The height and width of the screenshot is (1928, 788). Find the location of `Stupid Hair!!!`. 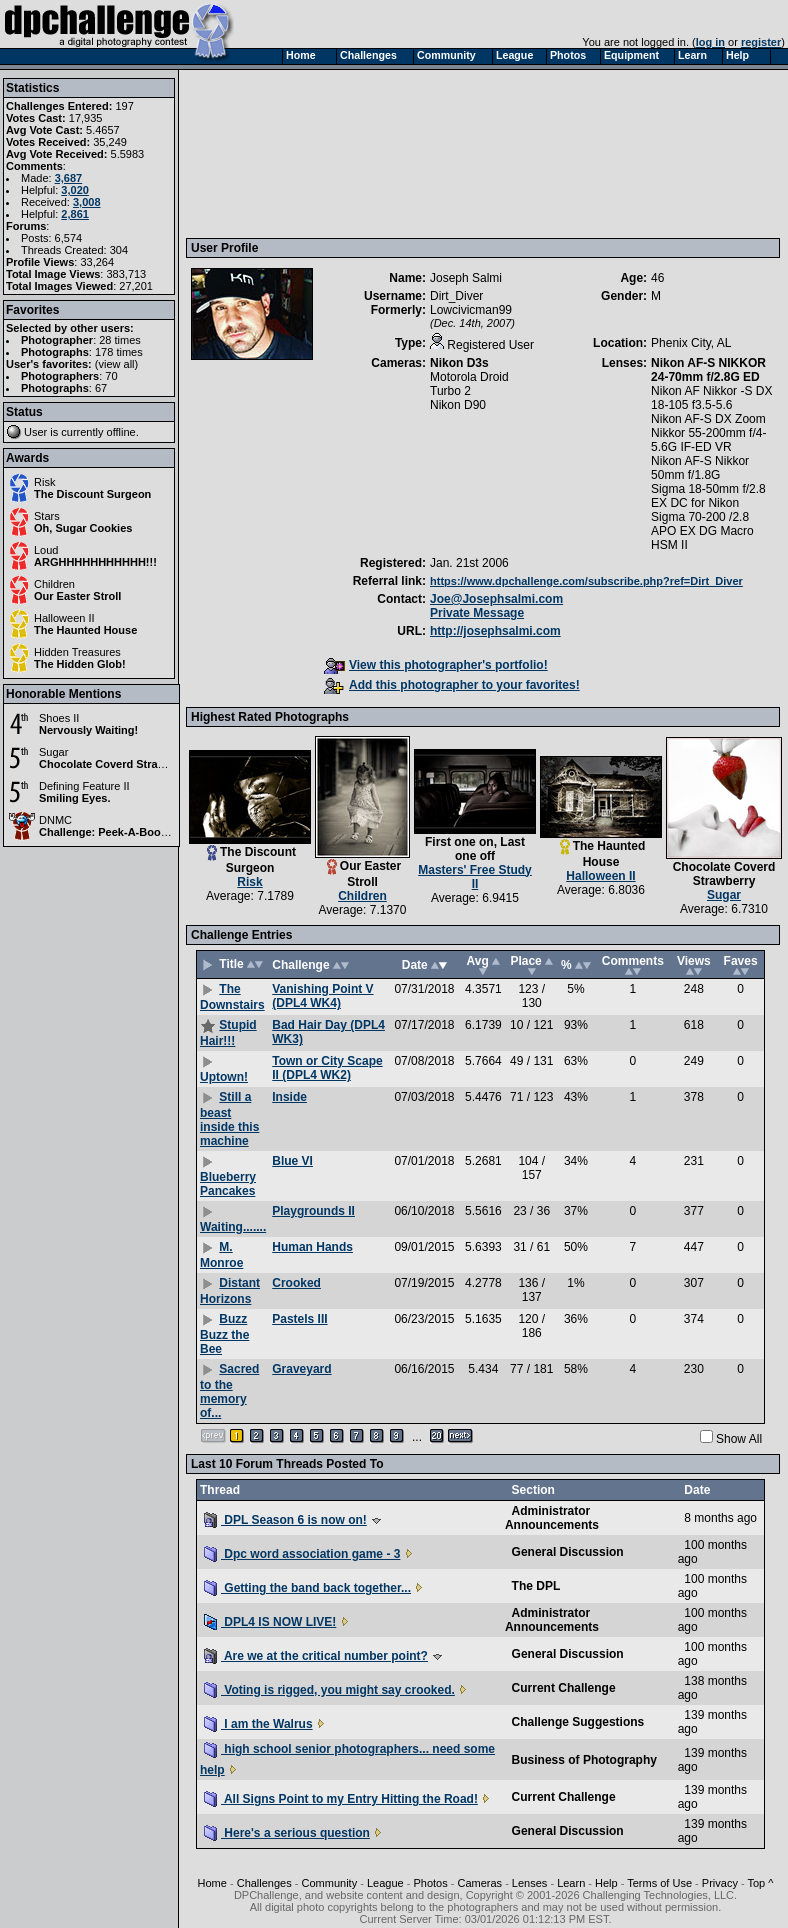

Stupid Hair!!! is located at coordinates (228, 1033).